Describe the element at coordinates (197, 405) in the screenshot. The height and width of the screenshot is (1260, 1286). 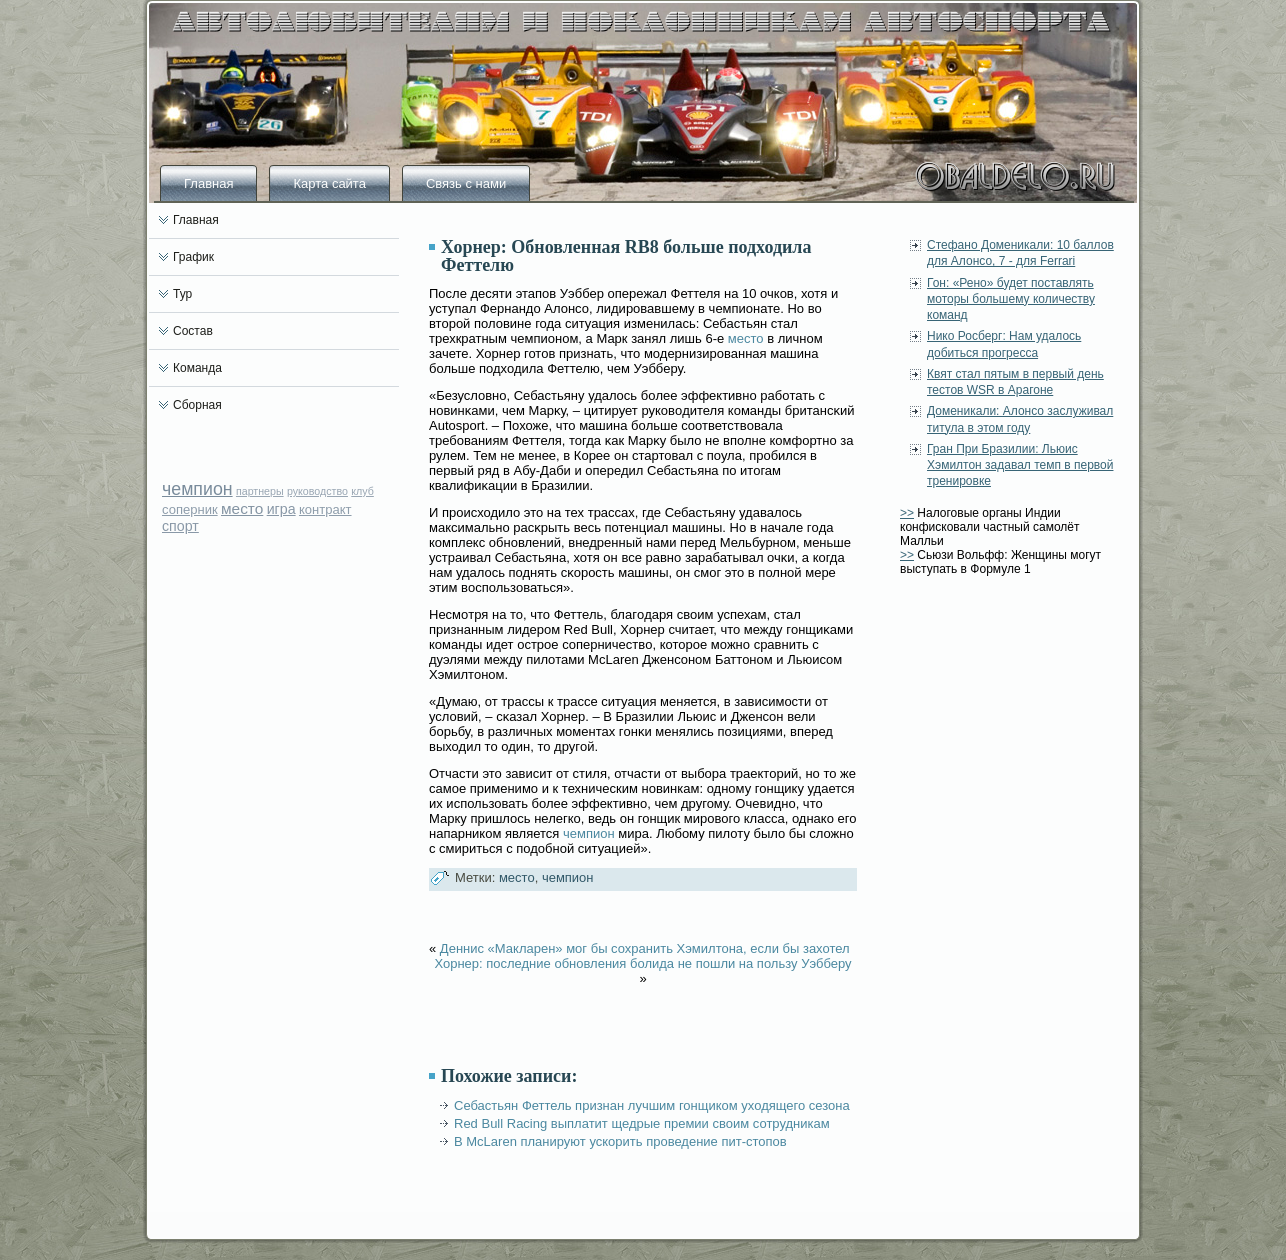
I see `Сборная` at that location.